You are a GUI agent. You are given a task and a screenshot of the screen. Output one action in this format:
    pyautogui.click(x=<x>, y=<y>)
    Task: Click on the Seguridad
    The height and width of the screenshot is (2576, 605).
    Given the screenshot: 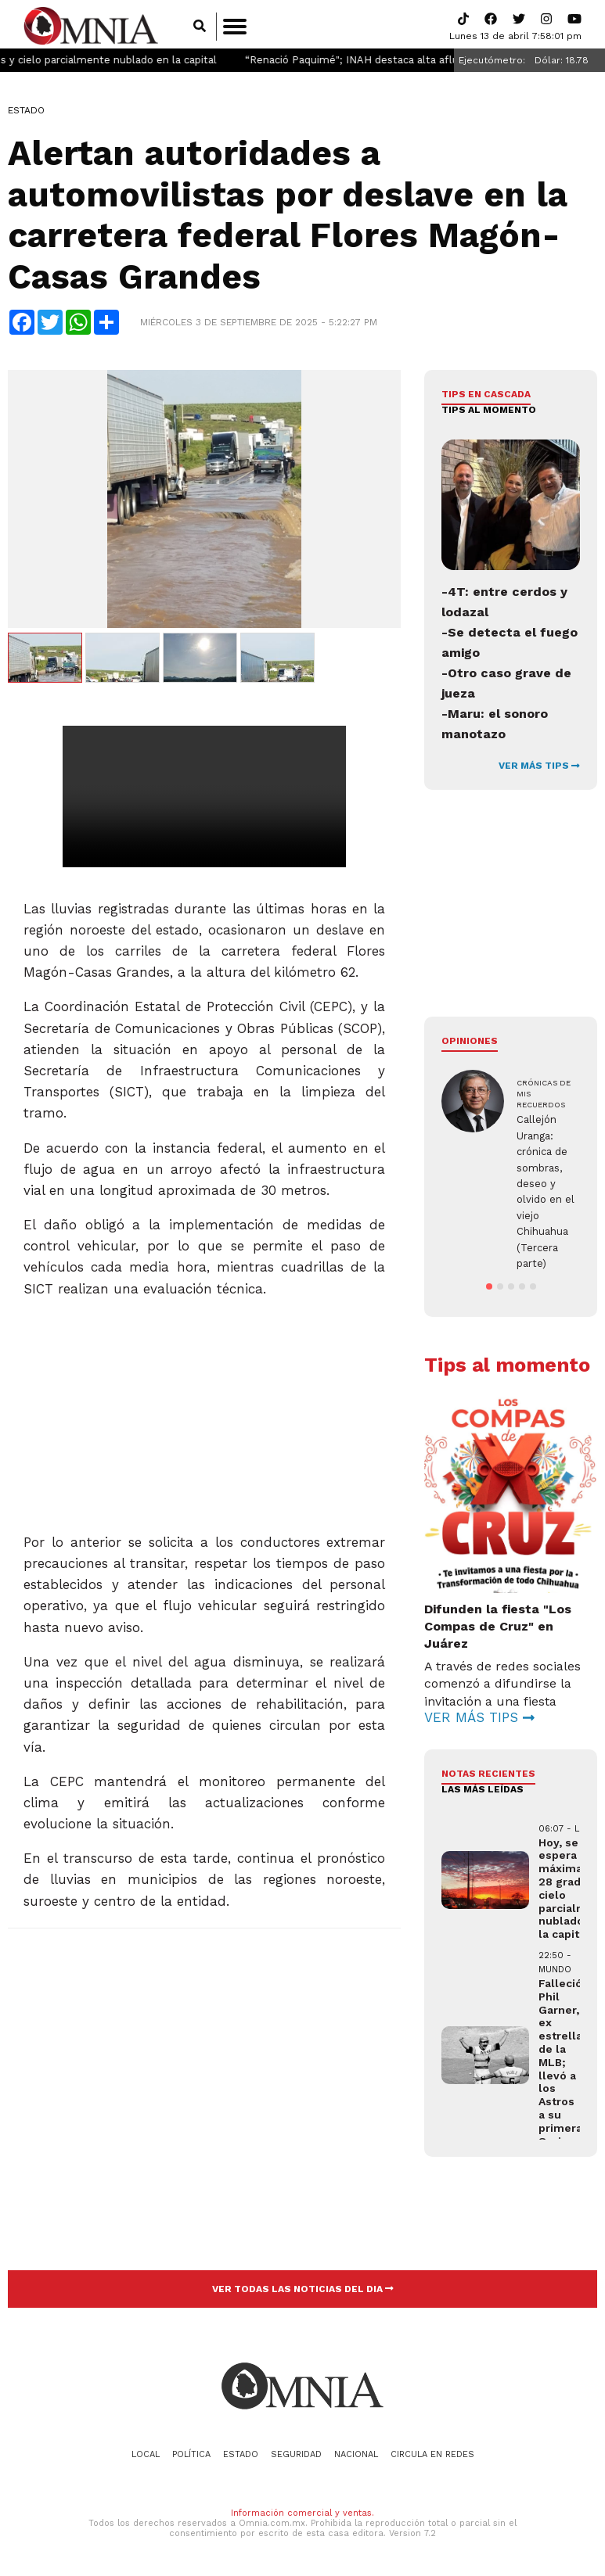 What is the action you would take?
    pyautogui.click(x=296, y=2457)
    